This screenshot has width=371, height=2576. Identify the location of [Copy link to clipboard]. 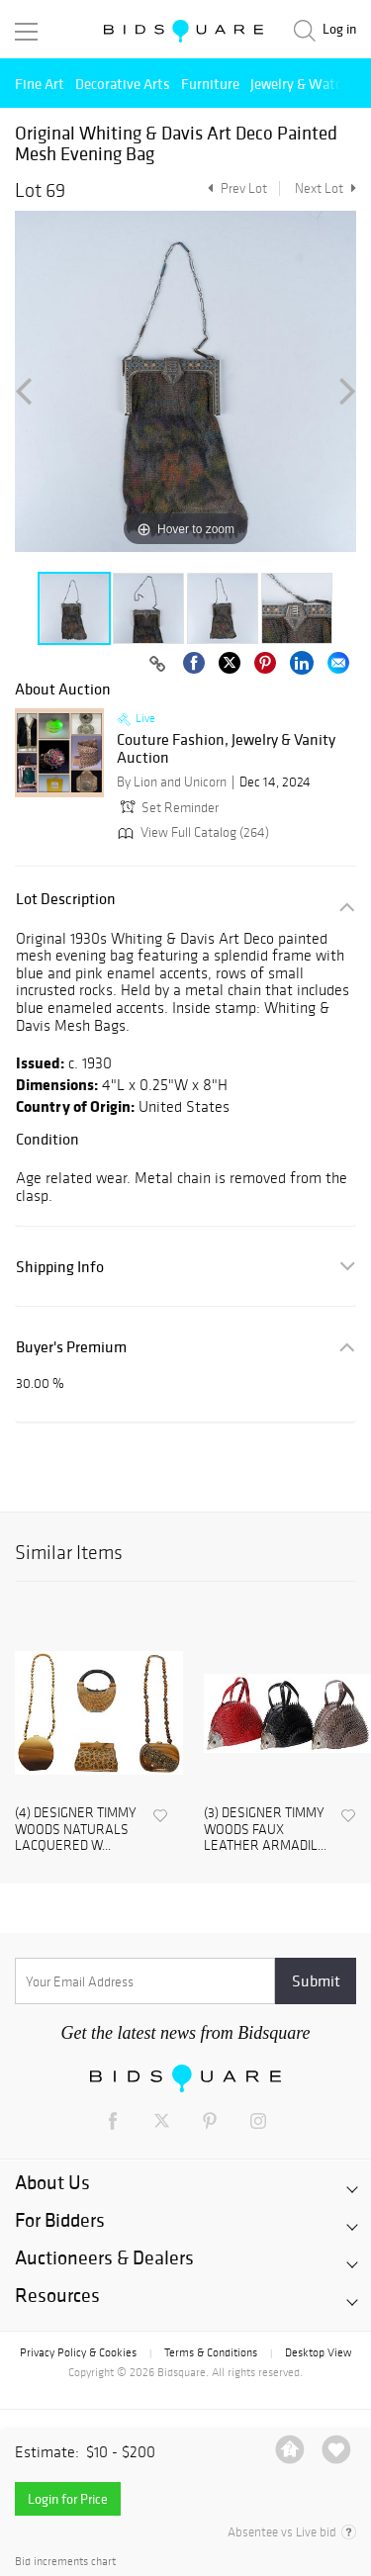
(157, 665).